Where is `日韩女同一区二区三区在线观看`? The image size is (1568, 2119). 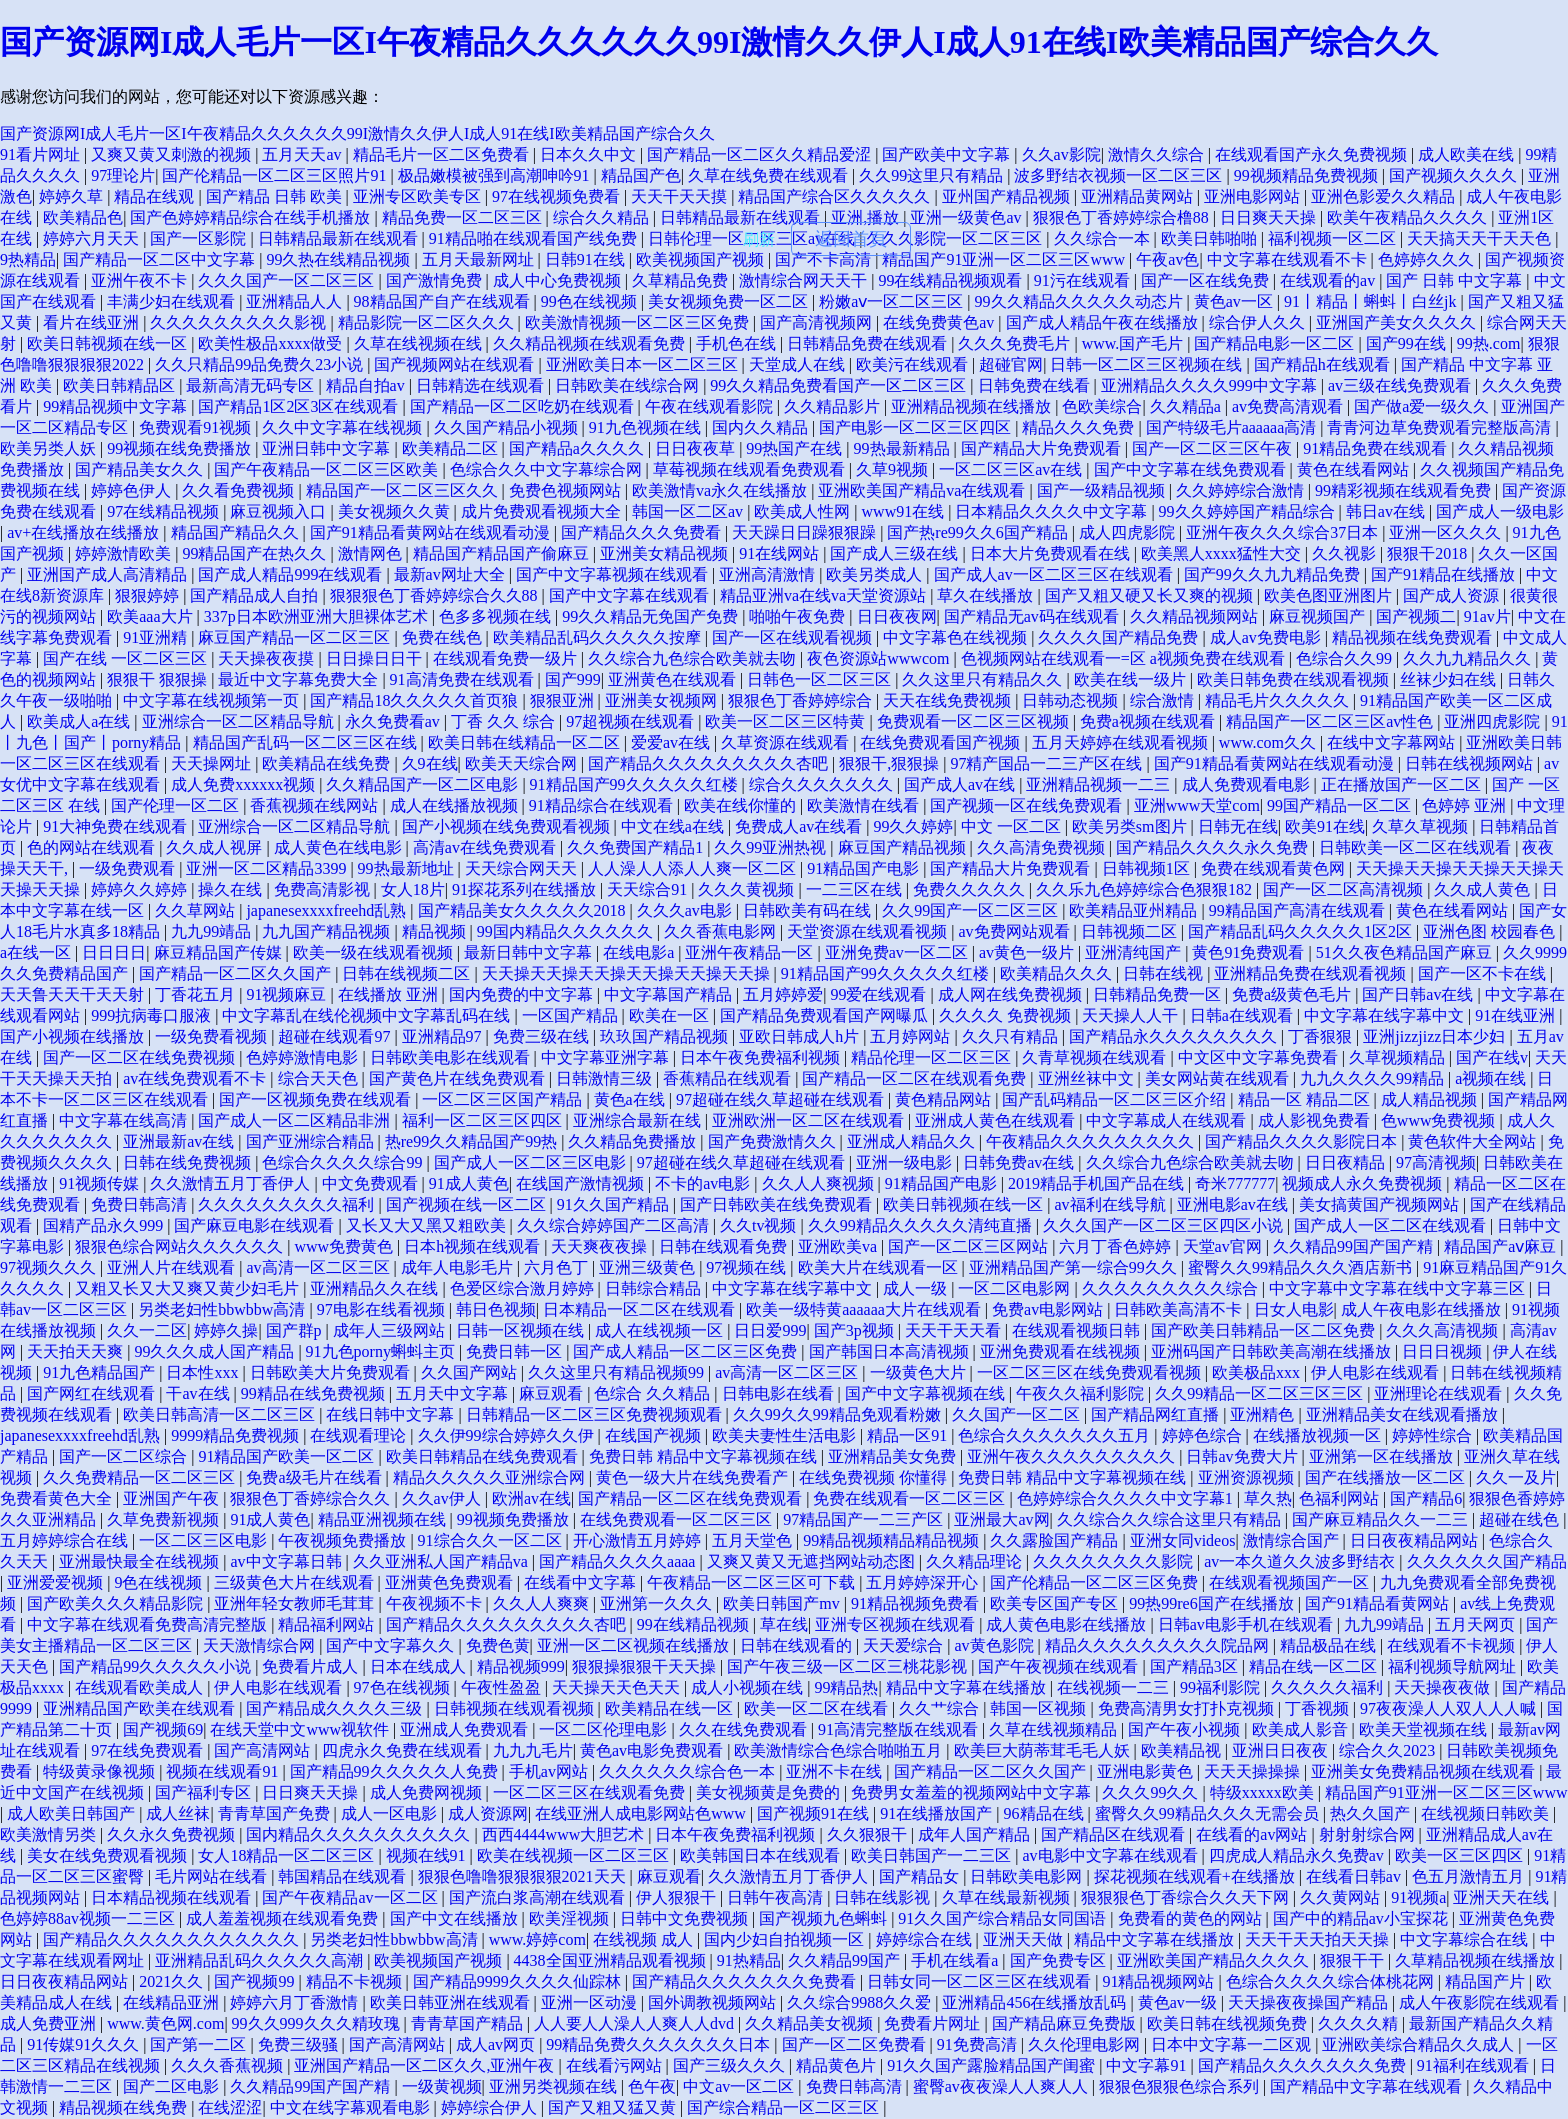
日韩女同一区二区三区在线观看 is located at coordinates (981, 1981).